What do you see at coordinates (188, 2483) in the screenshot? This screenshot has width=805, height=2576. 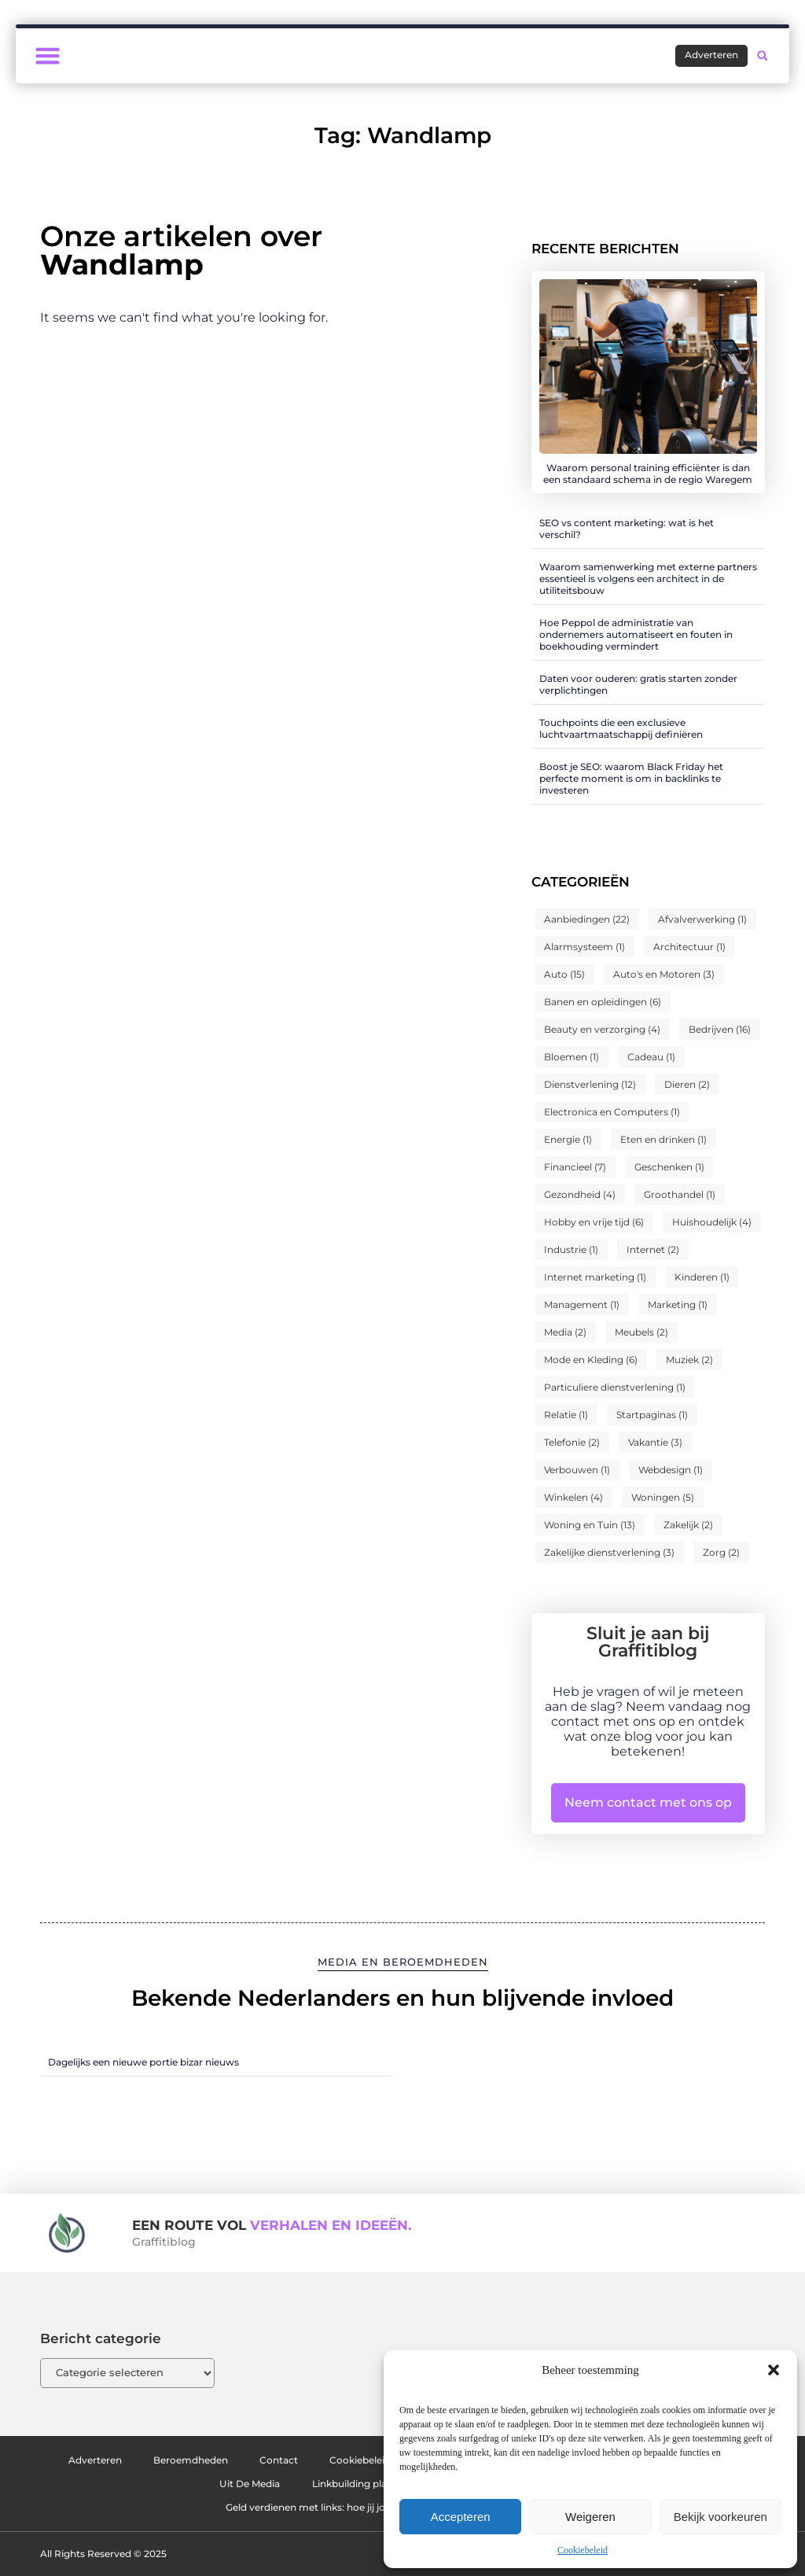 I see `Website index` at bounding box center [188, 2483].